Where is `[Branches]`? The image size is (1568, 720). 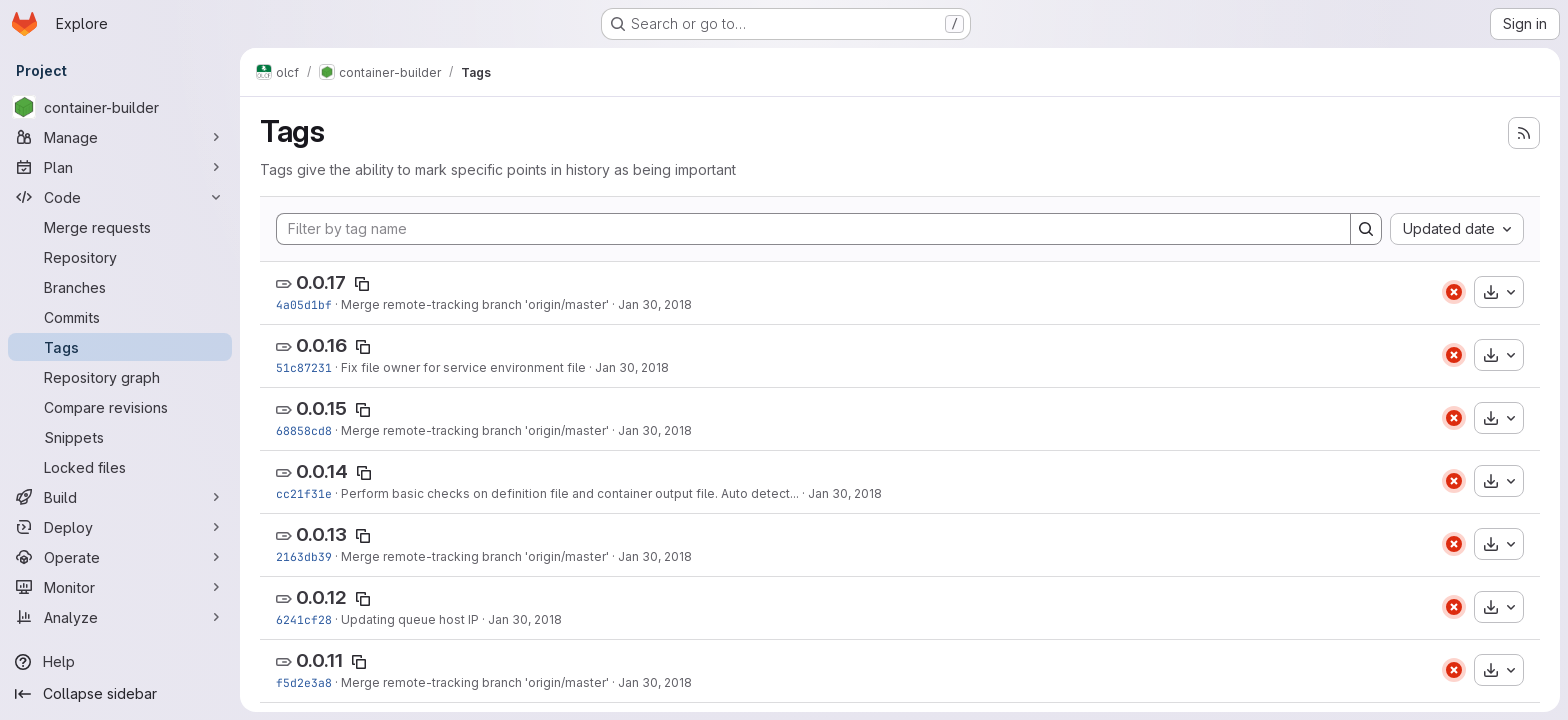 [Branches] is located at coordinates (120, 287).